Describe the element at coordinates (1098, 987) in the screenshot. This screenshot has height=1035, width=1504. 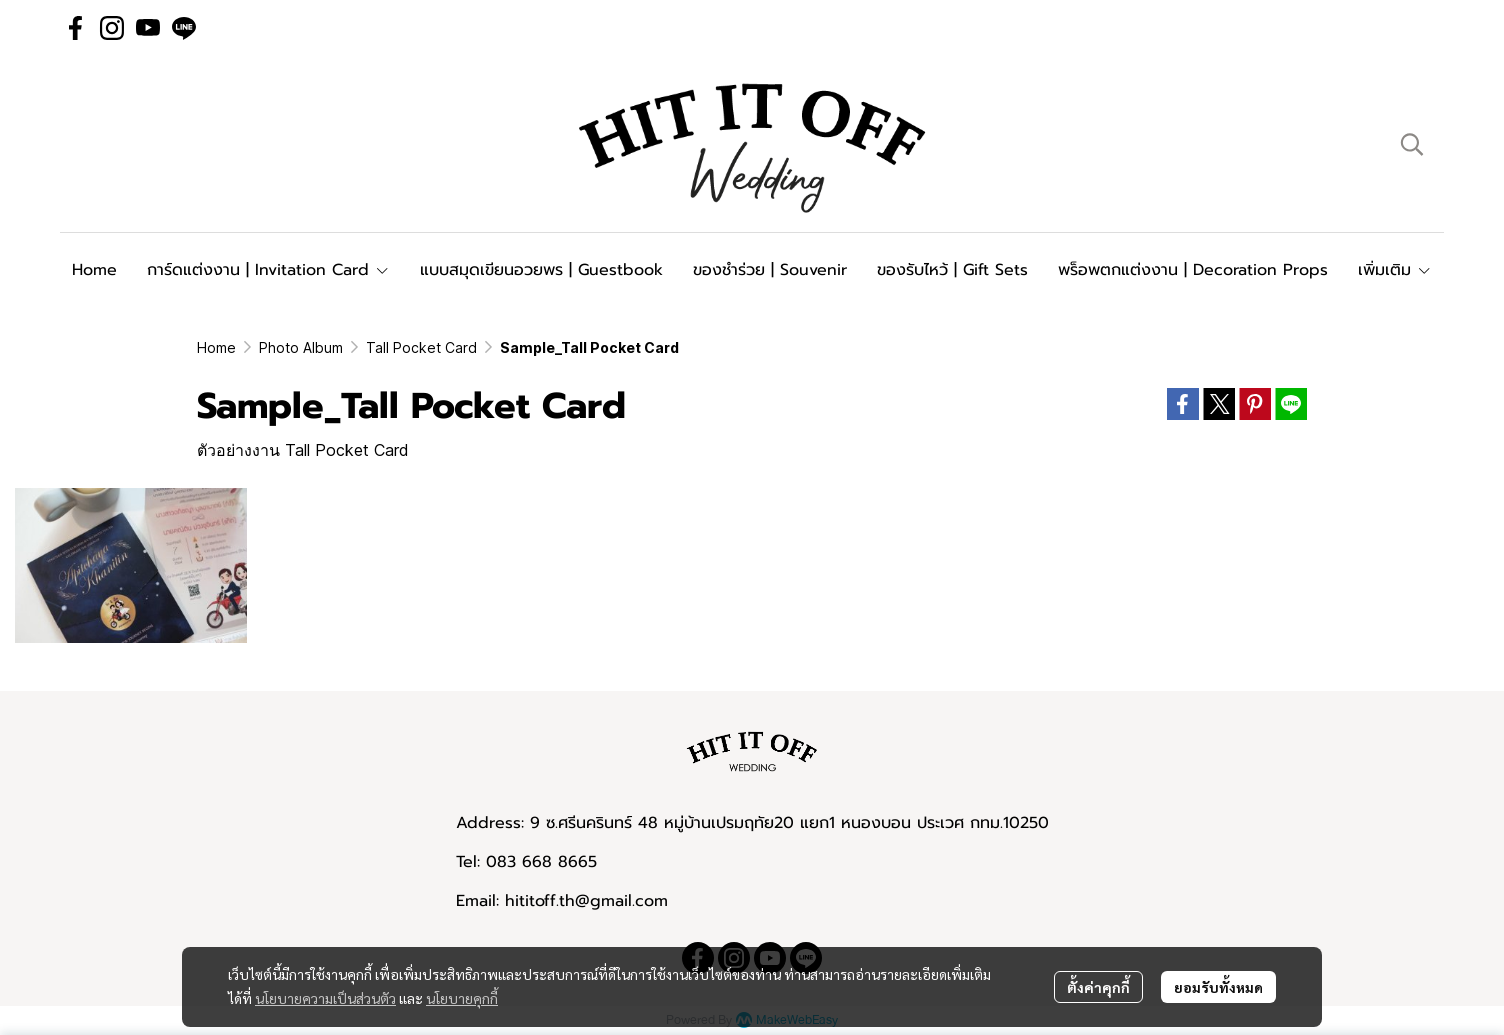
I see `ตั้งค่าคุกกี้` at that location.